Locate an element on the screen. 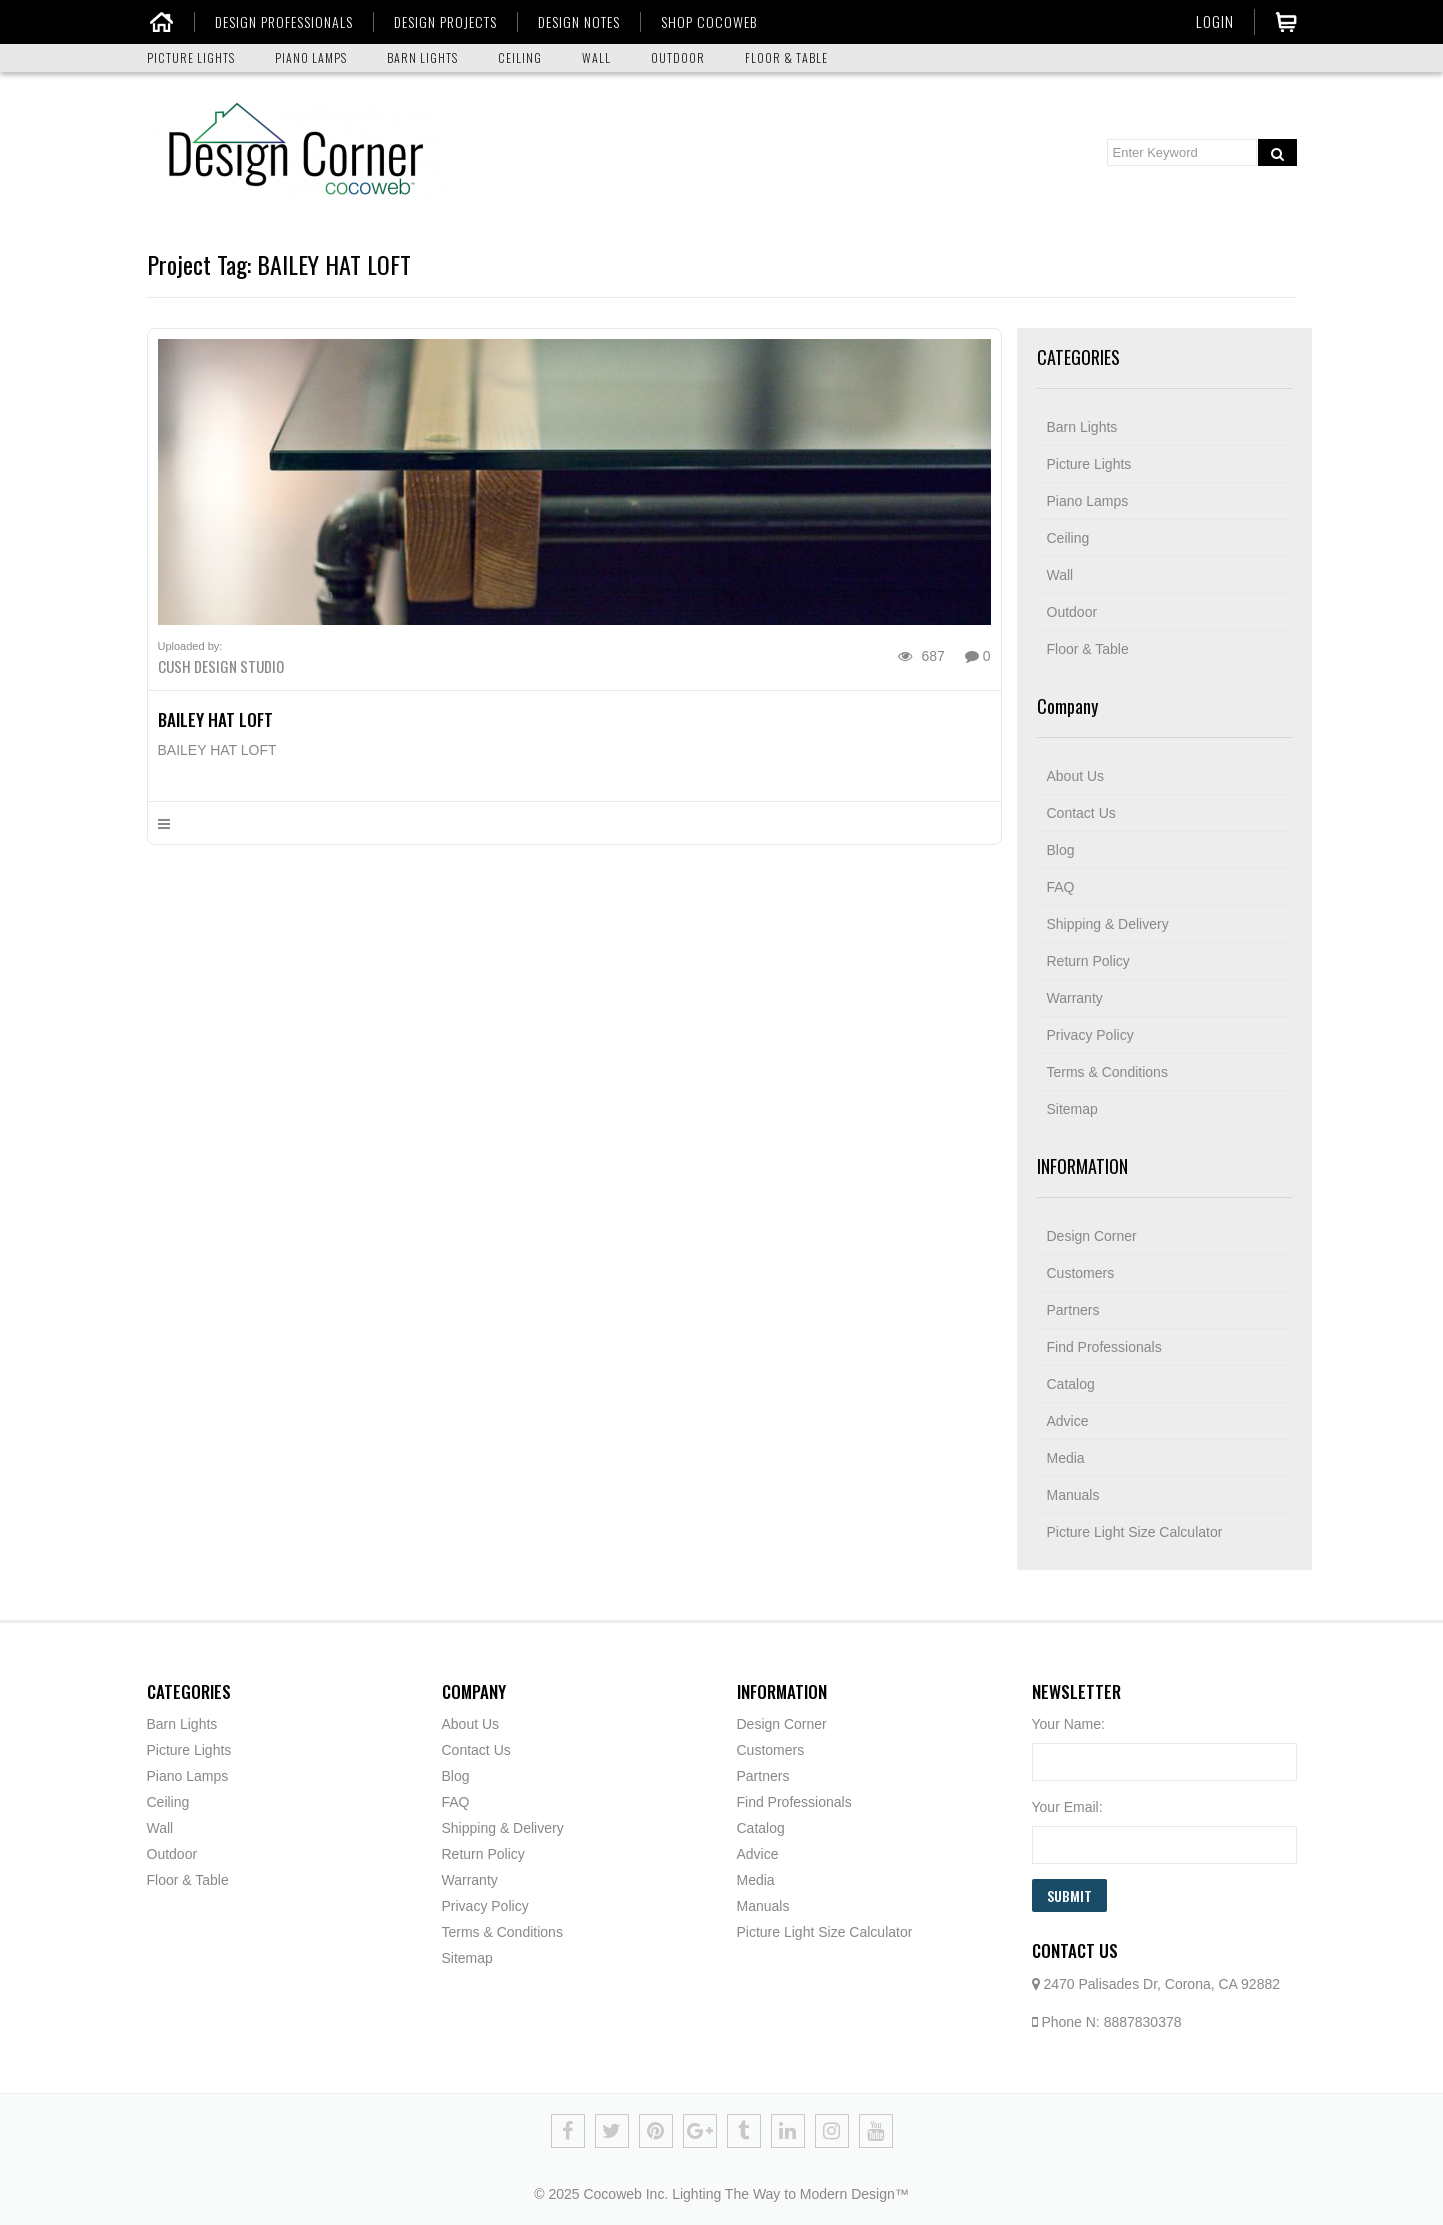  Picture Lights is located at coordinates (1089, 464).